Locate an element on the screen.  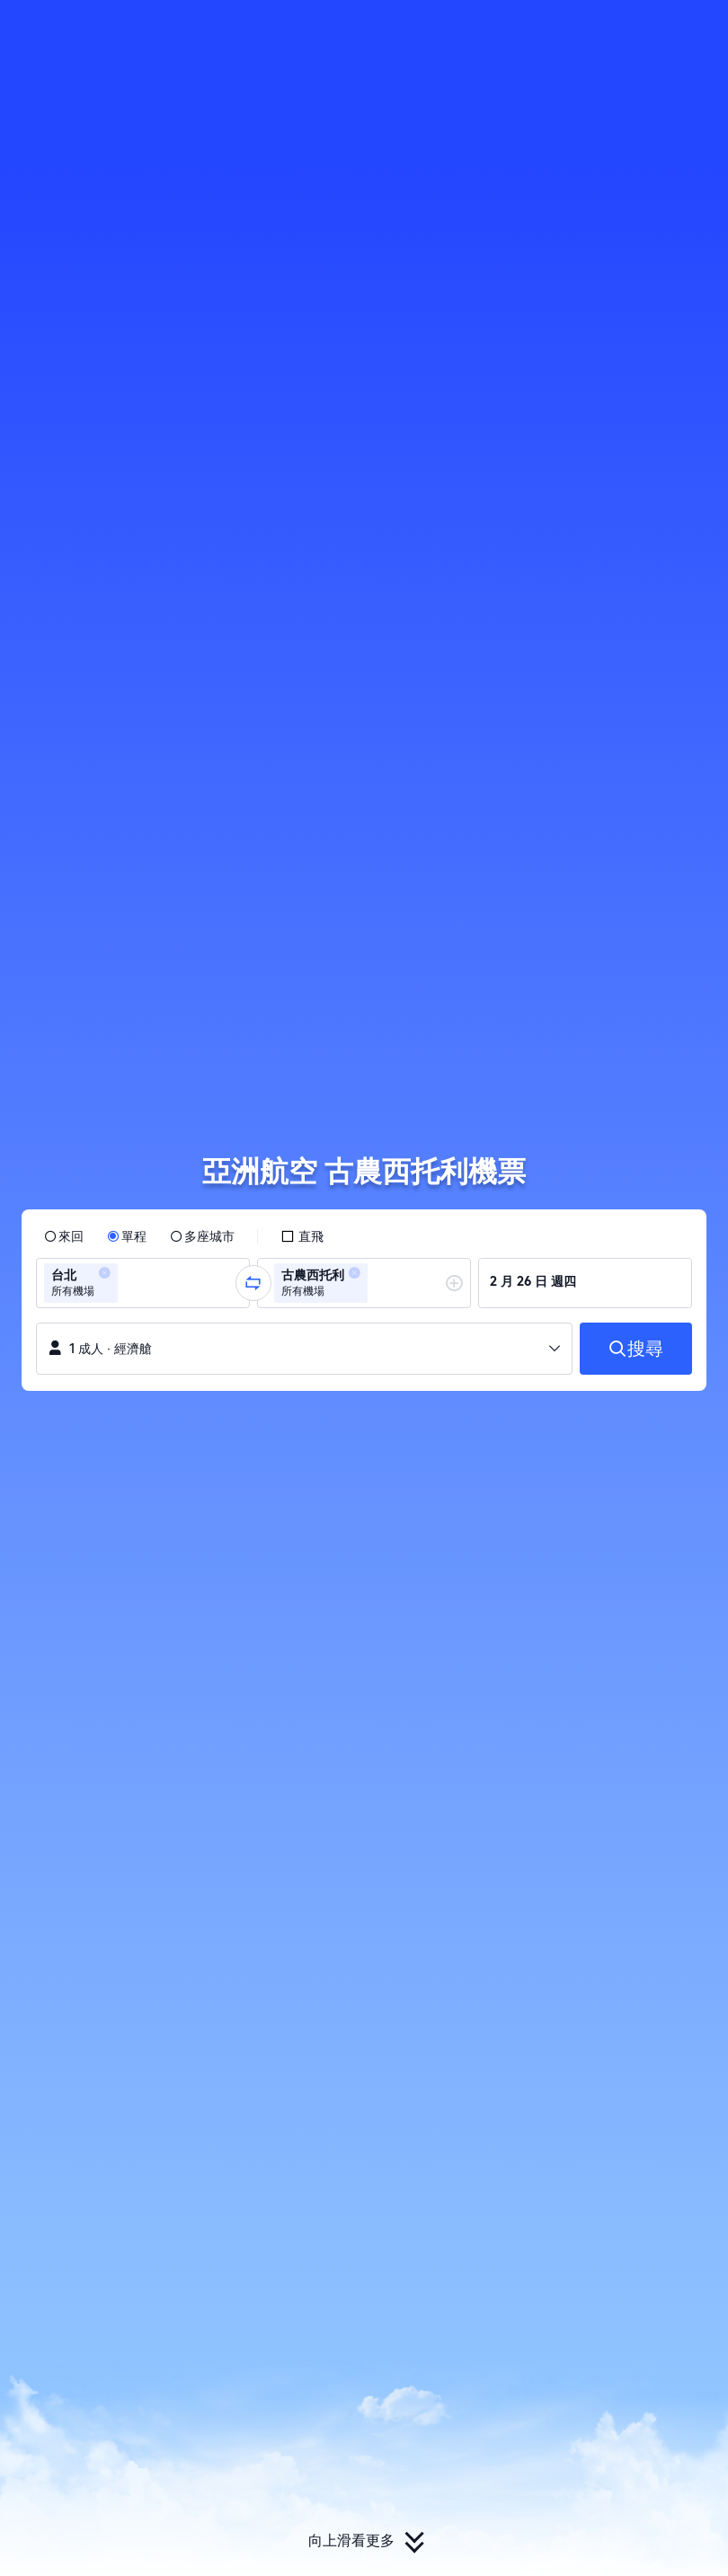
[group] is located at coordinates (143, 1283).